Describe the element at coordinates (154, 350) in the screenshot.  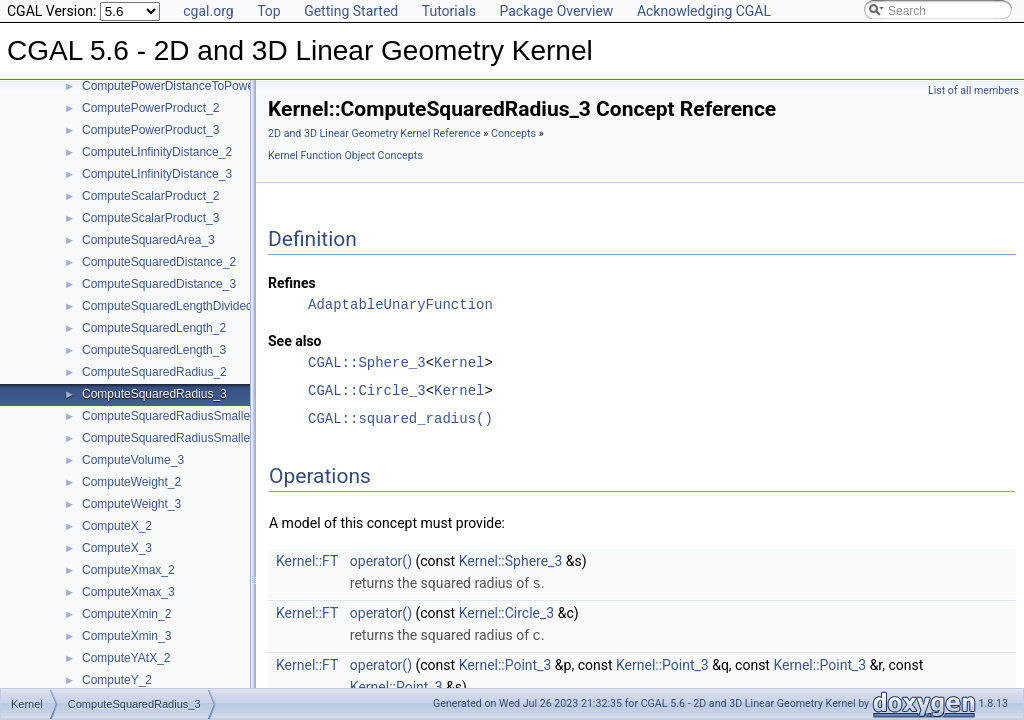
I see `ComputeSquaredLength_3` at that location.